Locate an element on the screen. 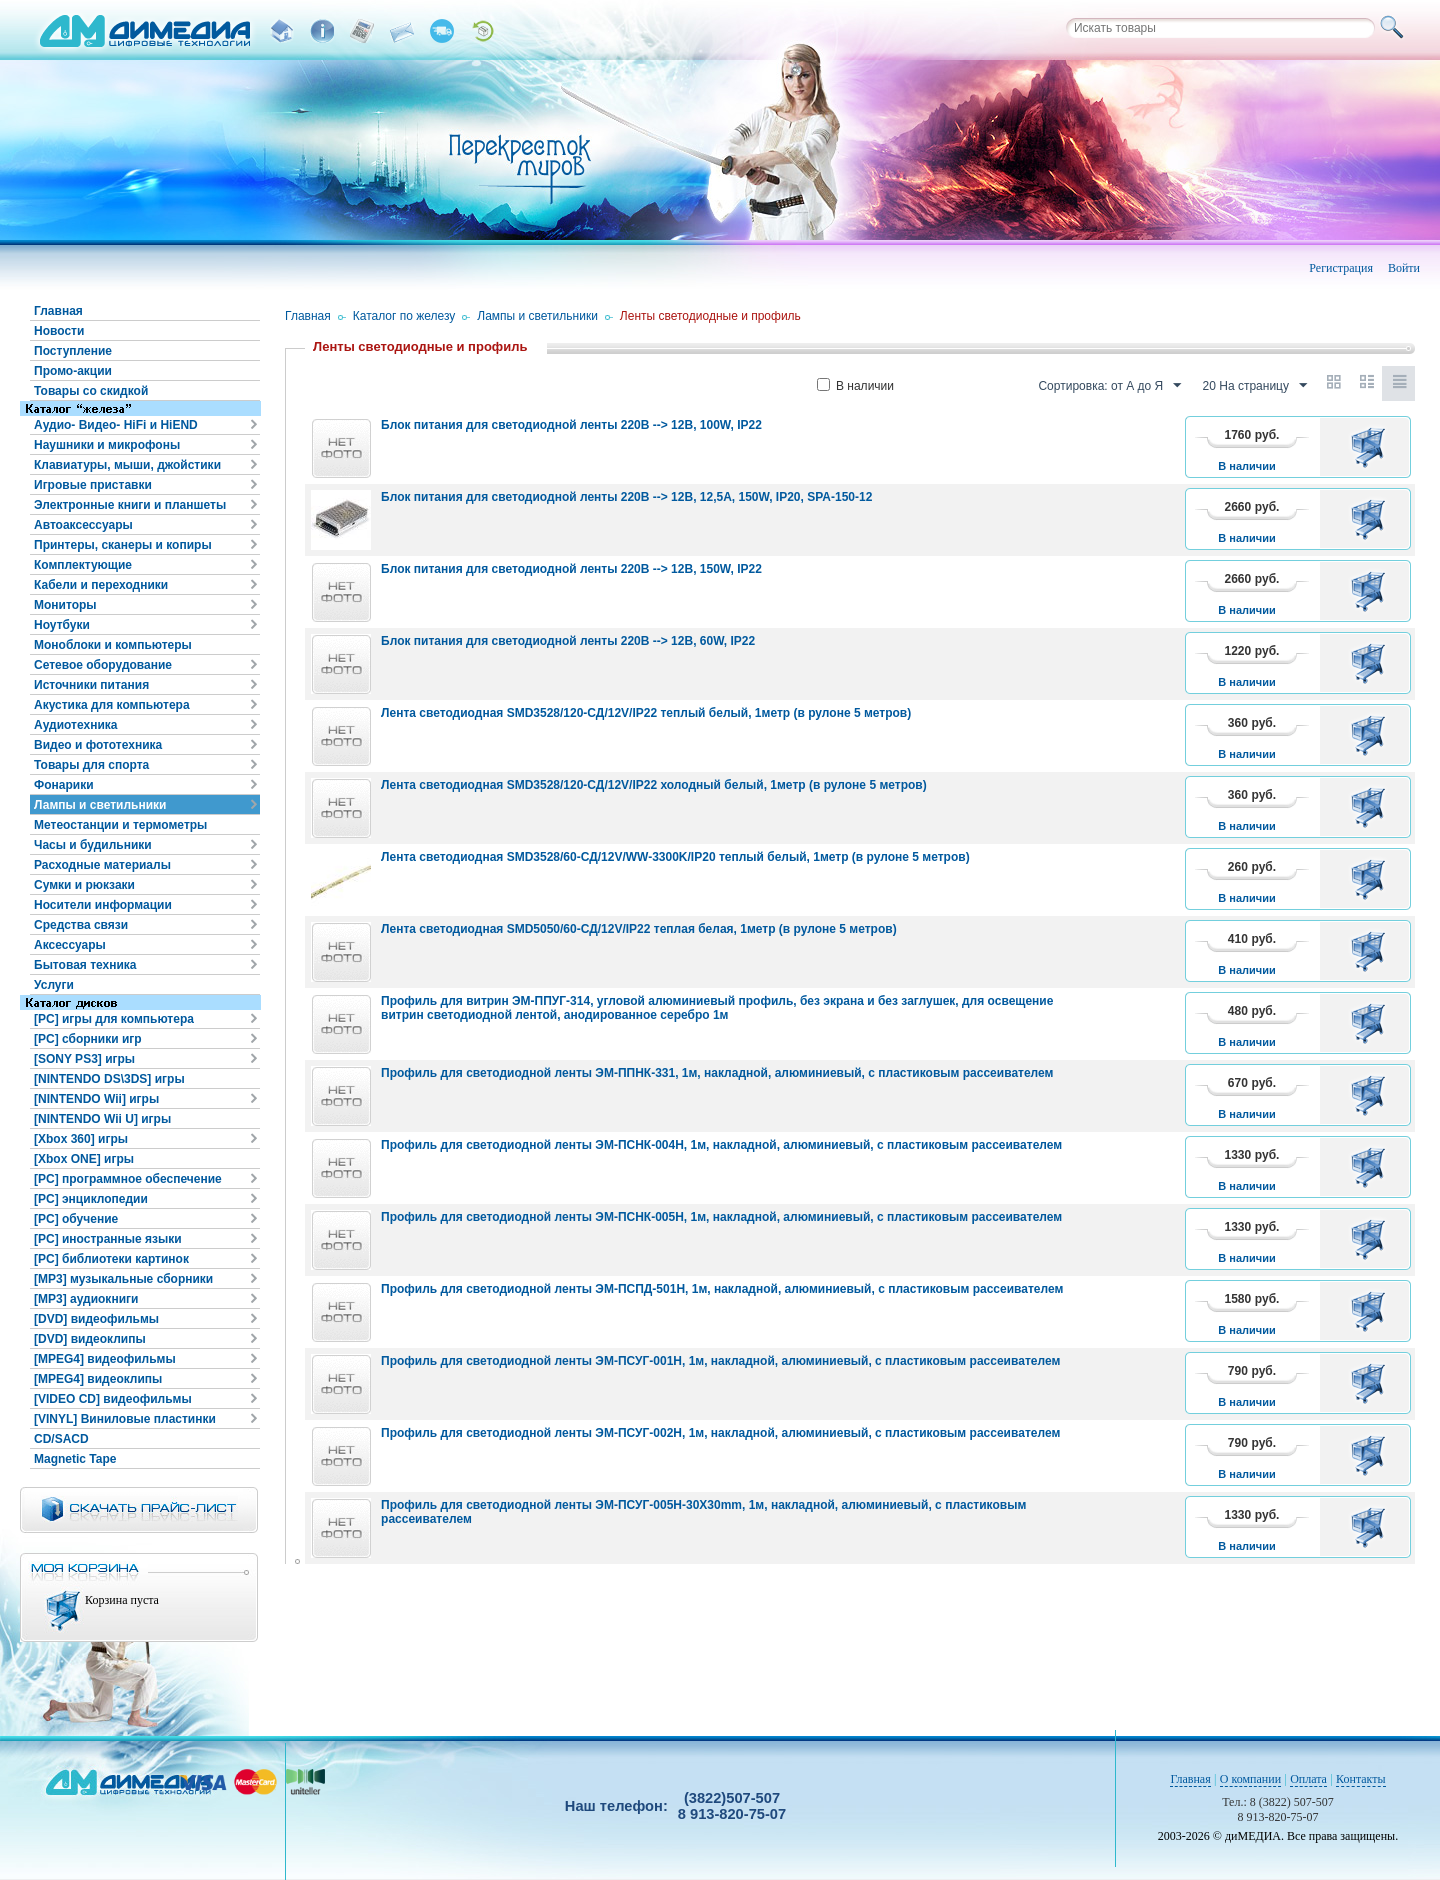  Промо-акции is located at coordinates (73, 371).